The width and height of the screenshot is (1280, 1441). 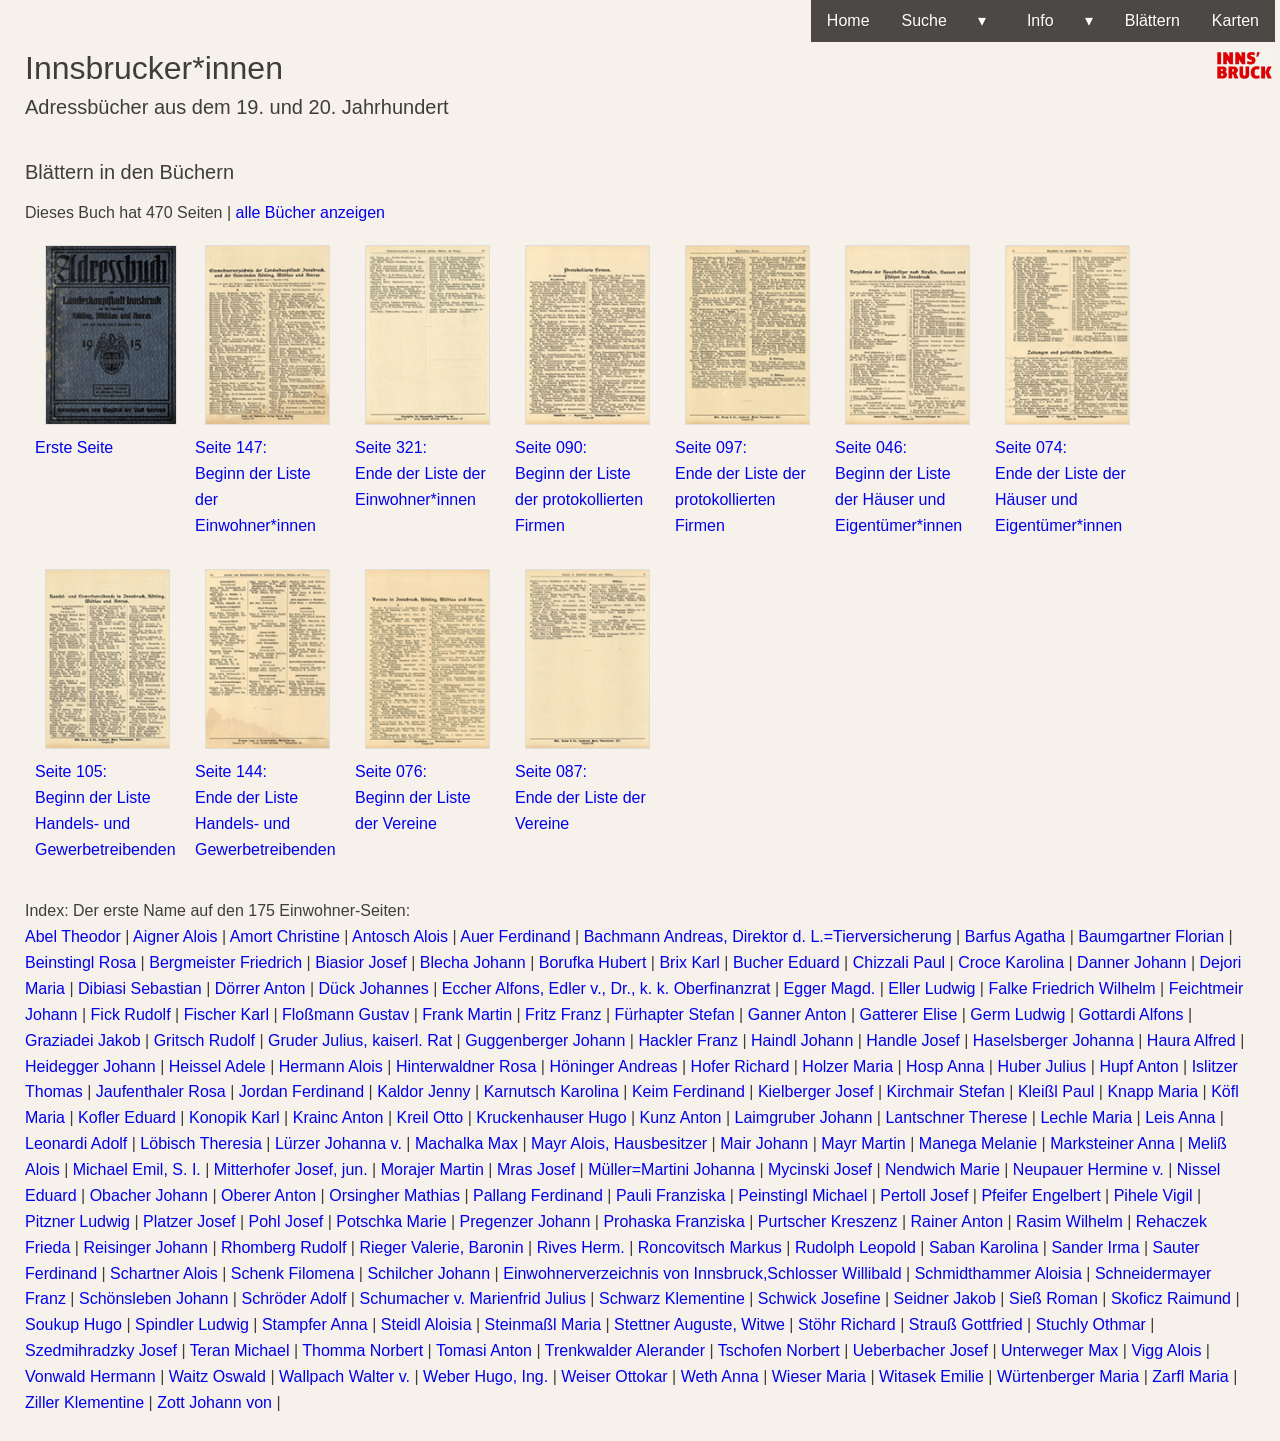 I want to click on Zarfl Maria, so click(x=1190, y=1376).